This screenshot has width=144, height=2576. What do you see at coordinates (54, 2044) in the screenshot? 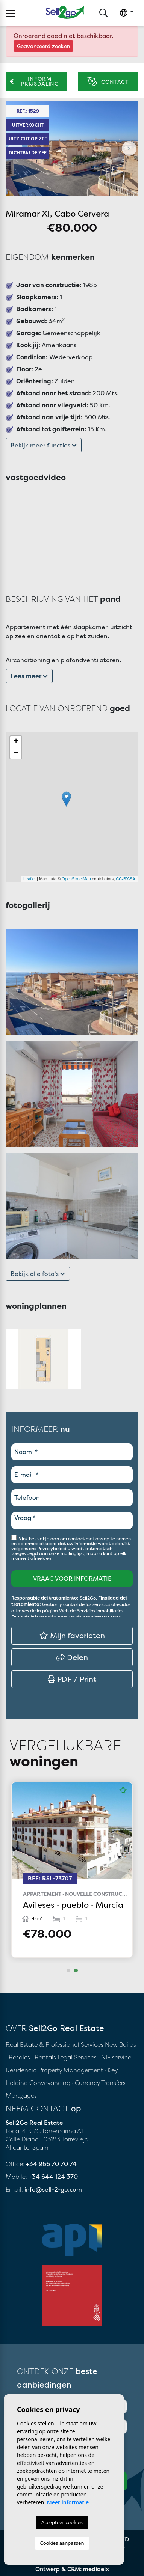
I see `Real Estate & Professional Services` at bounding box center [54, 2044].